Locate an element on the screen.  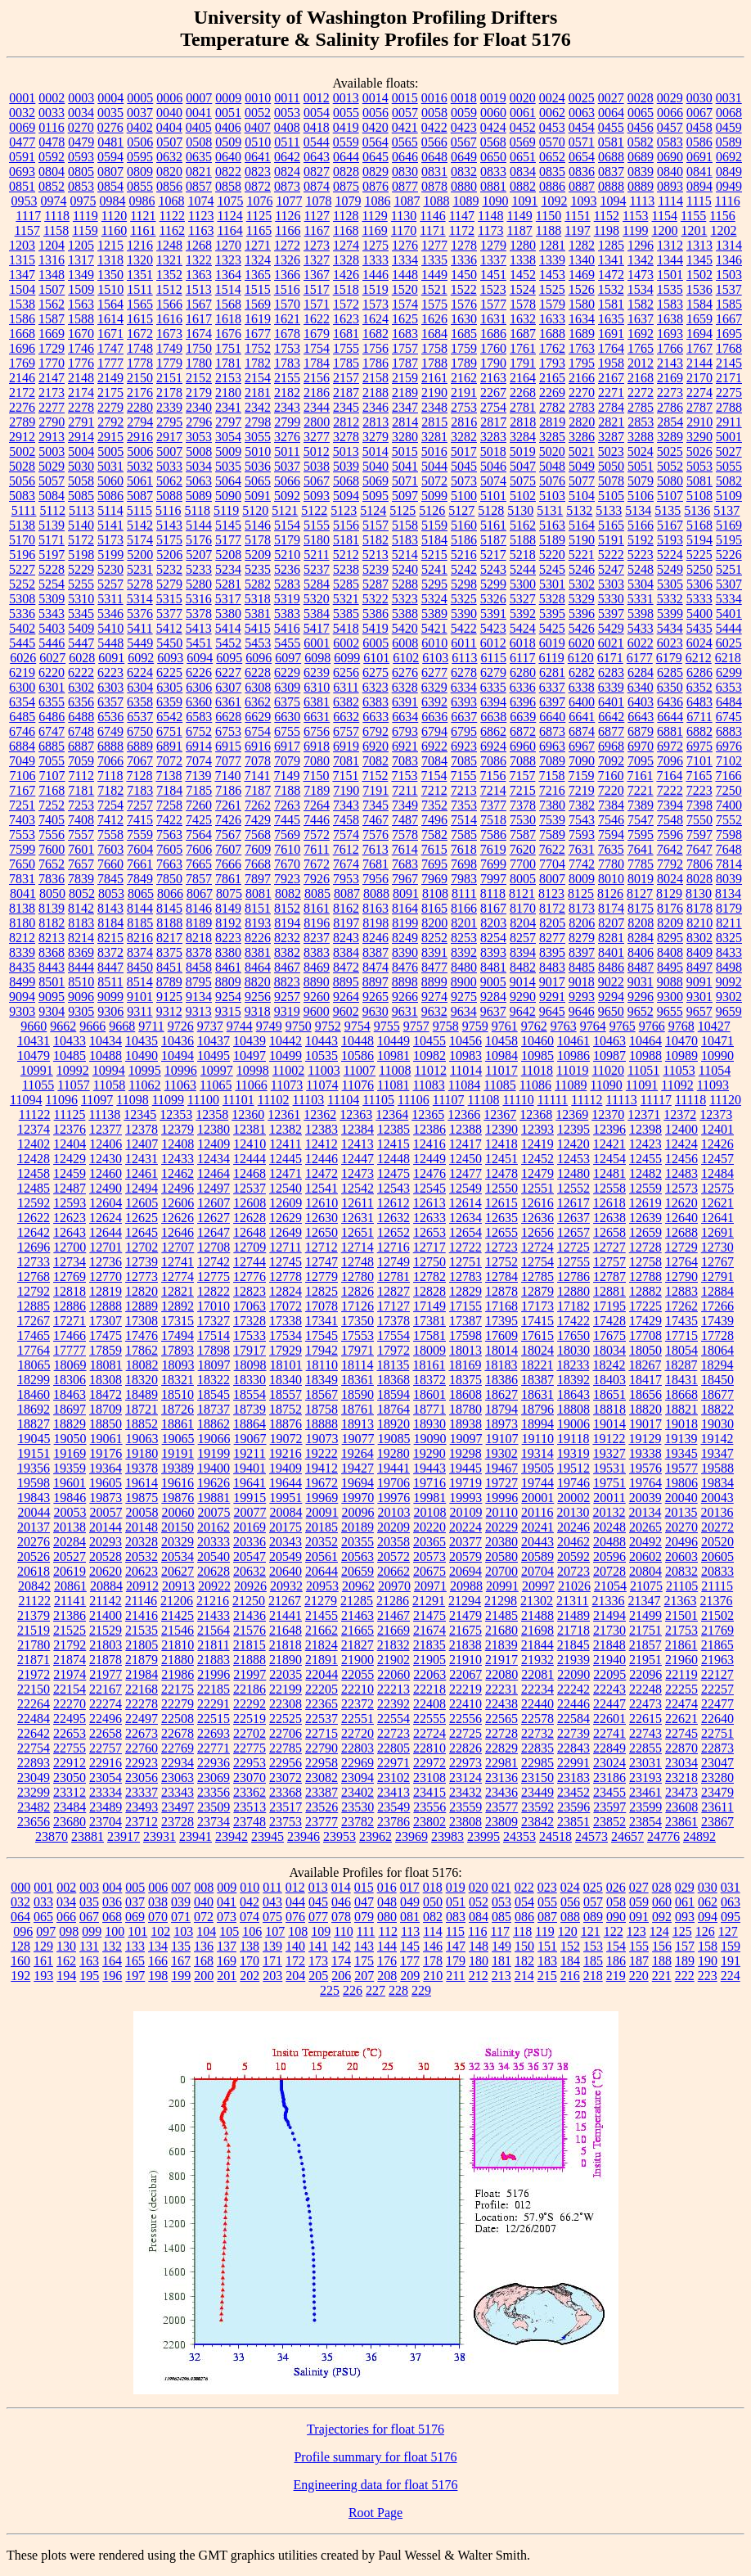
12400 is located at coordinates (681, 1129).